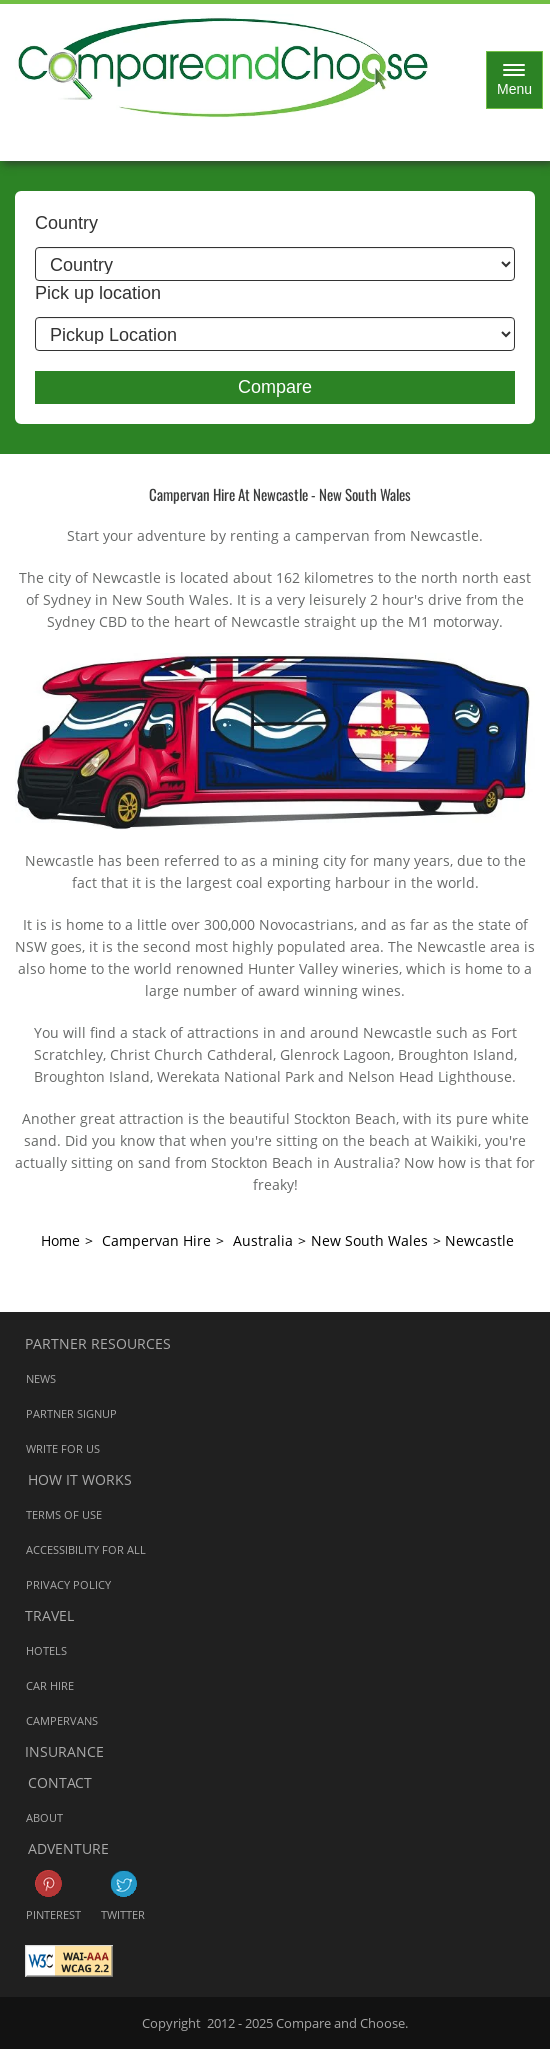 This screenshot has width=550, height=2049. What do you see at coordinates (98, 293) in the screenshot?
I see `Pick up location` at bounding box center [98, 293].